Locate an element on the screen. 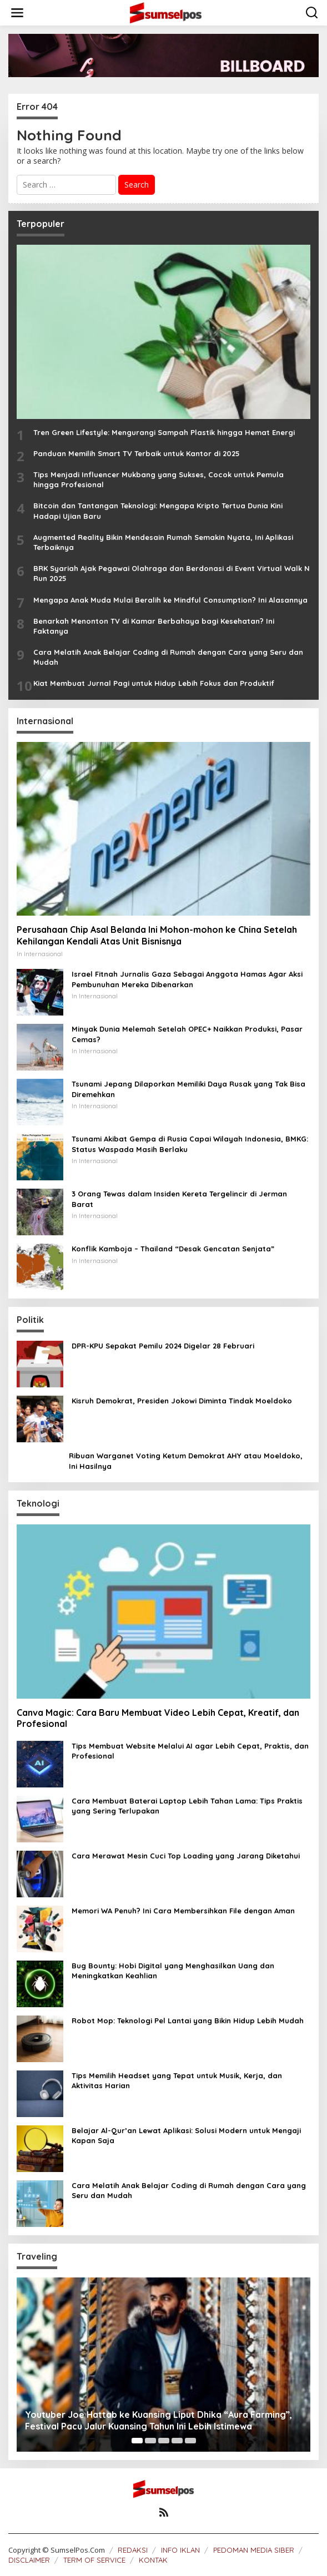  Mengapa Anak Muda Mulai Beralih ke Mindful Consumption? Ini Alasannya is located at coordinates (170, 599).